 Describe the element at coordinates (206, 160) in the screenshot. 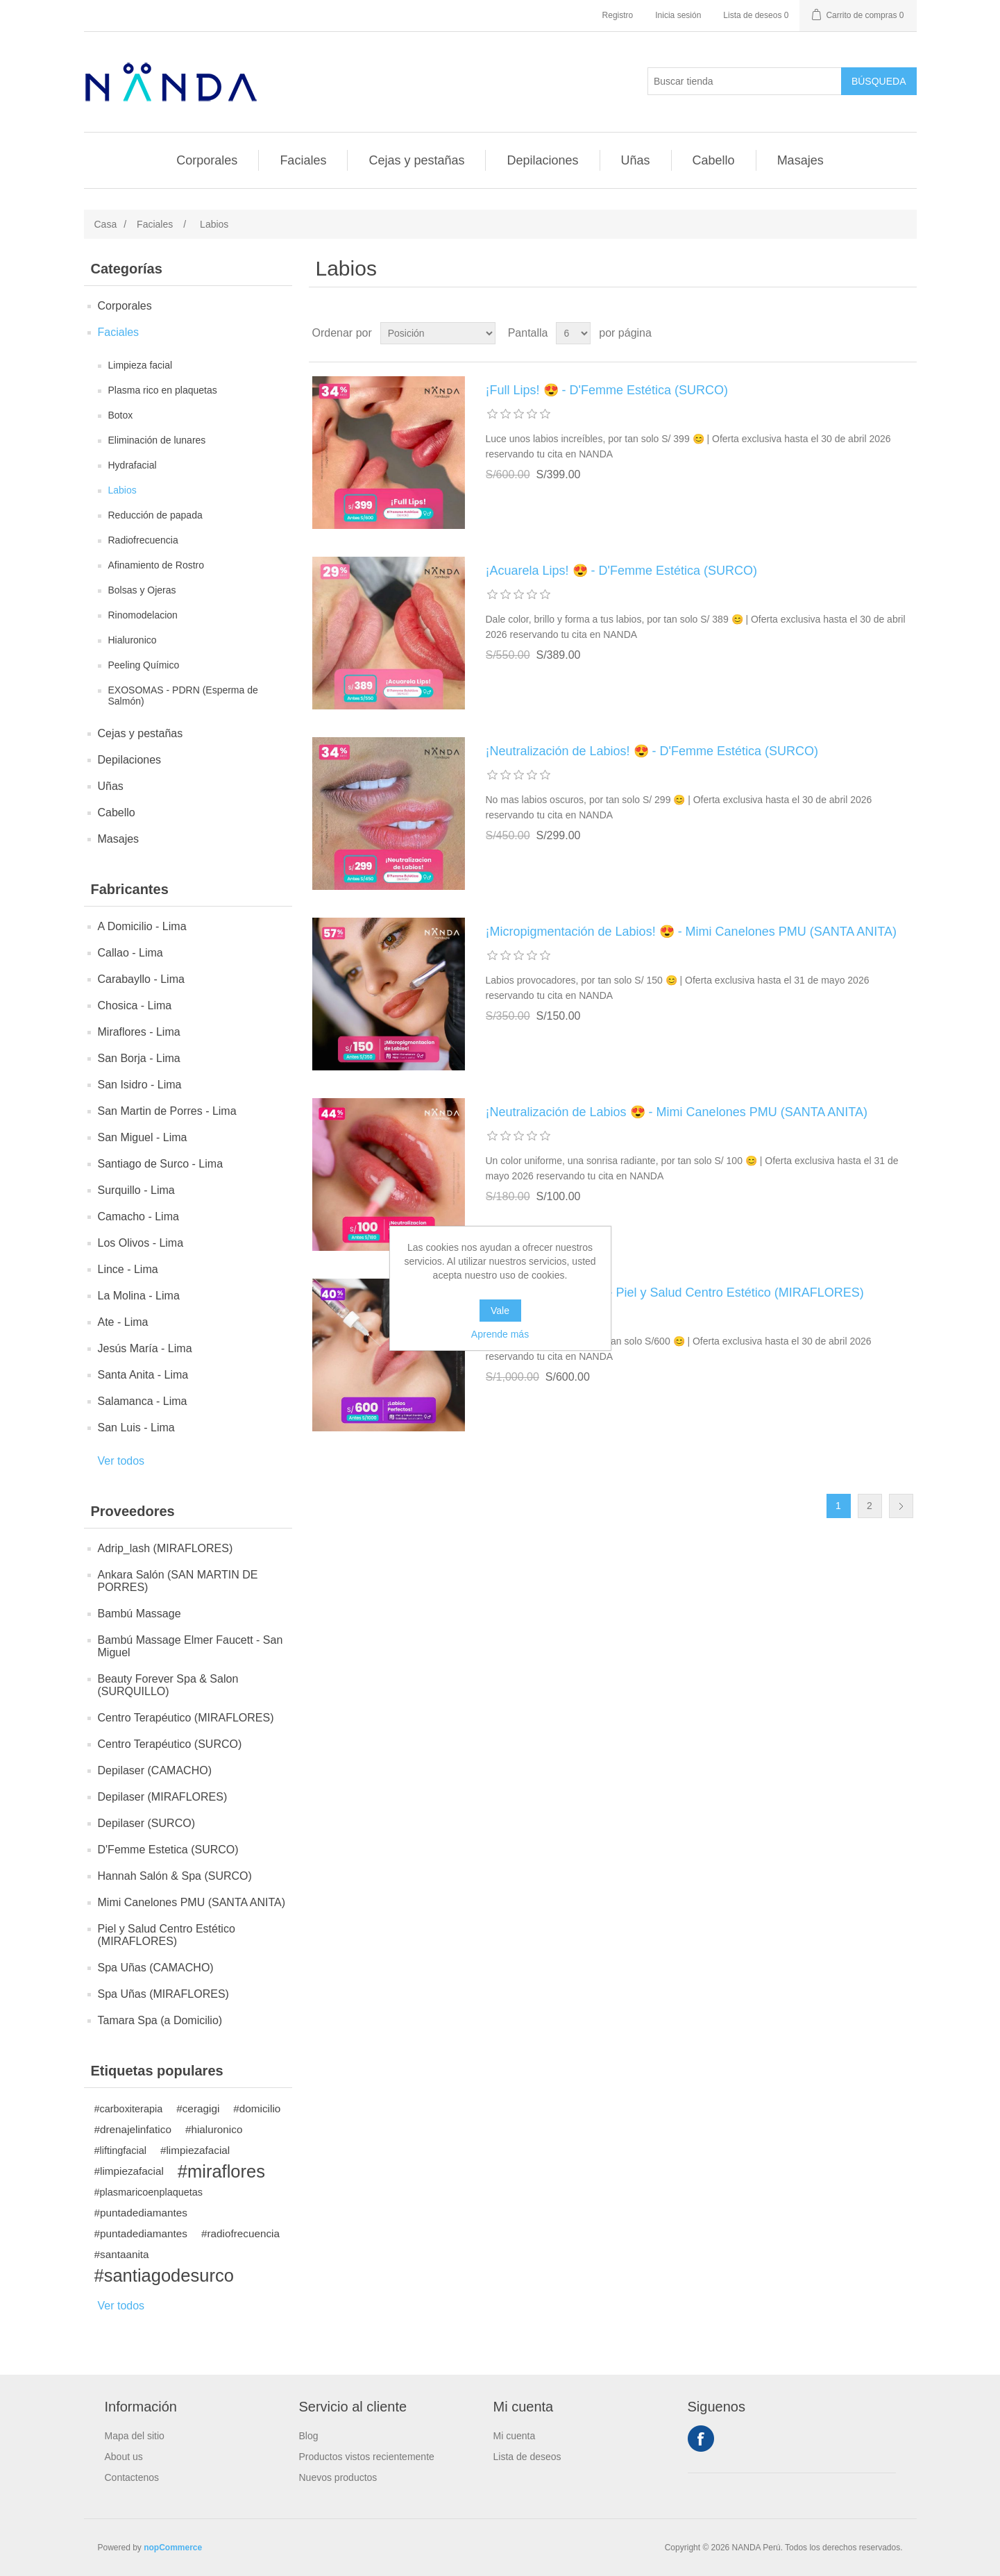

I see `Corporales` at that location.